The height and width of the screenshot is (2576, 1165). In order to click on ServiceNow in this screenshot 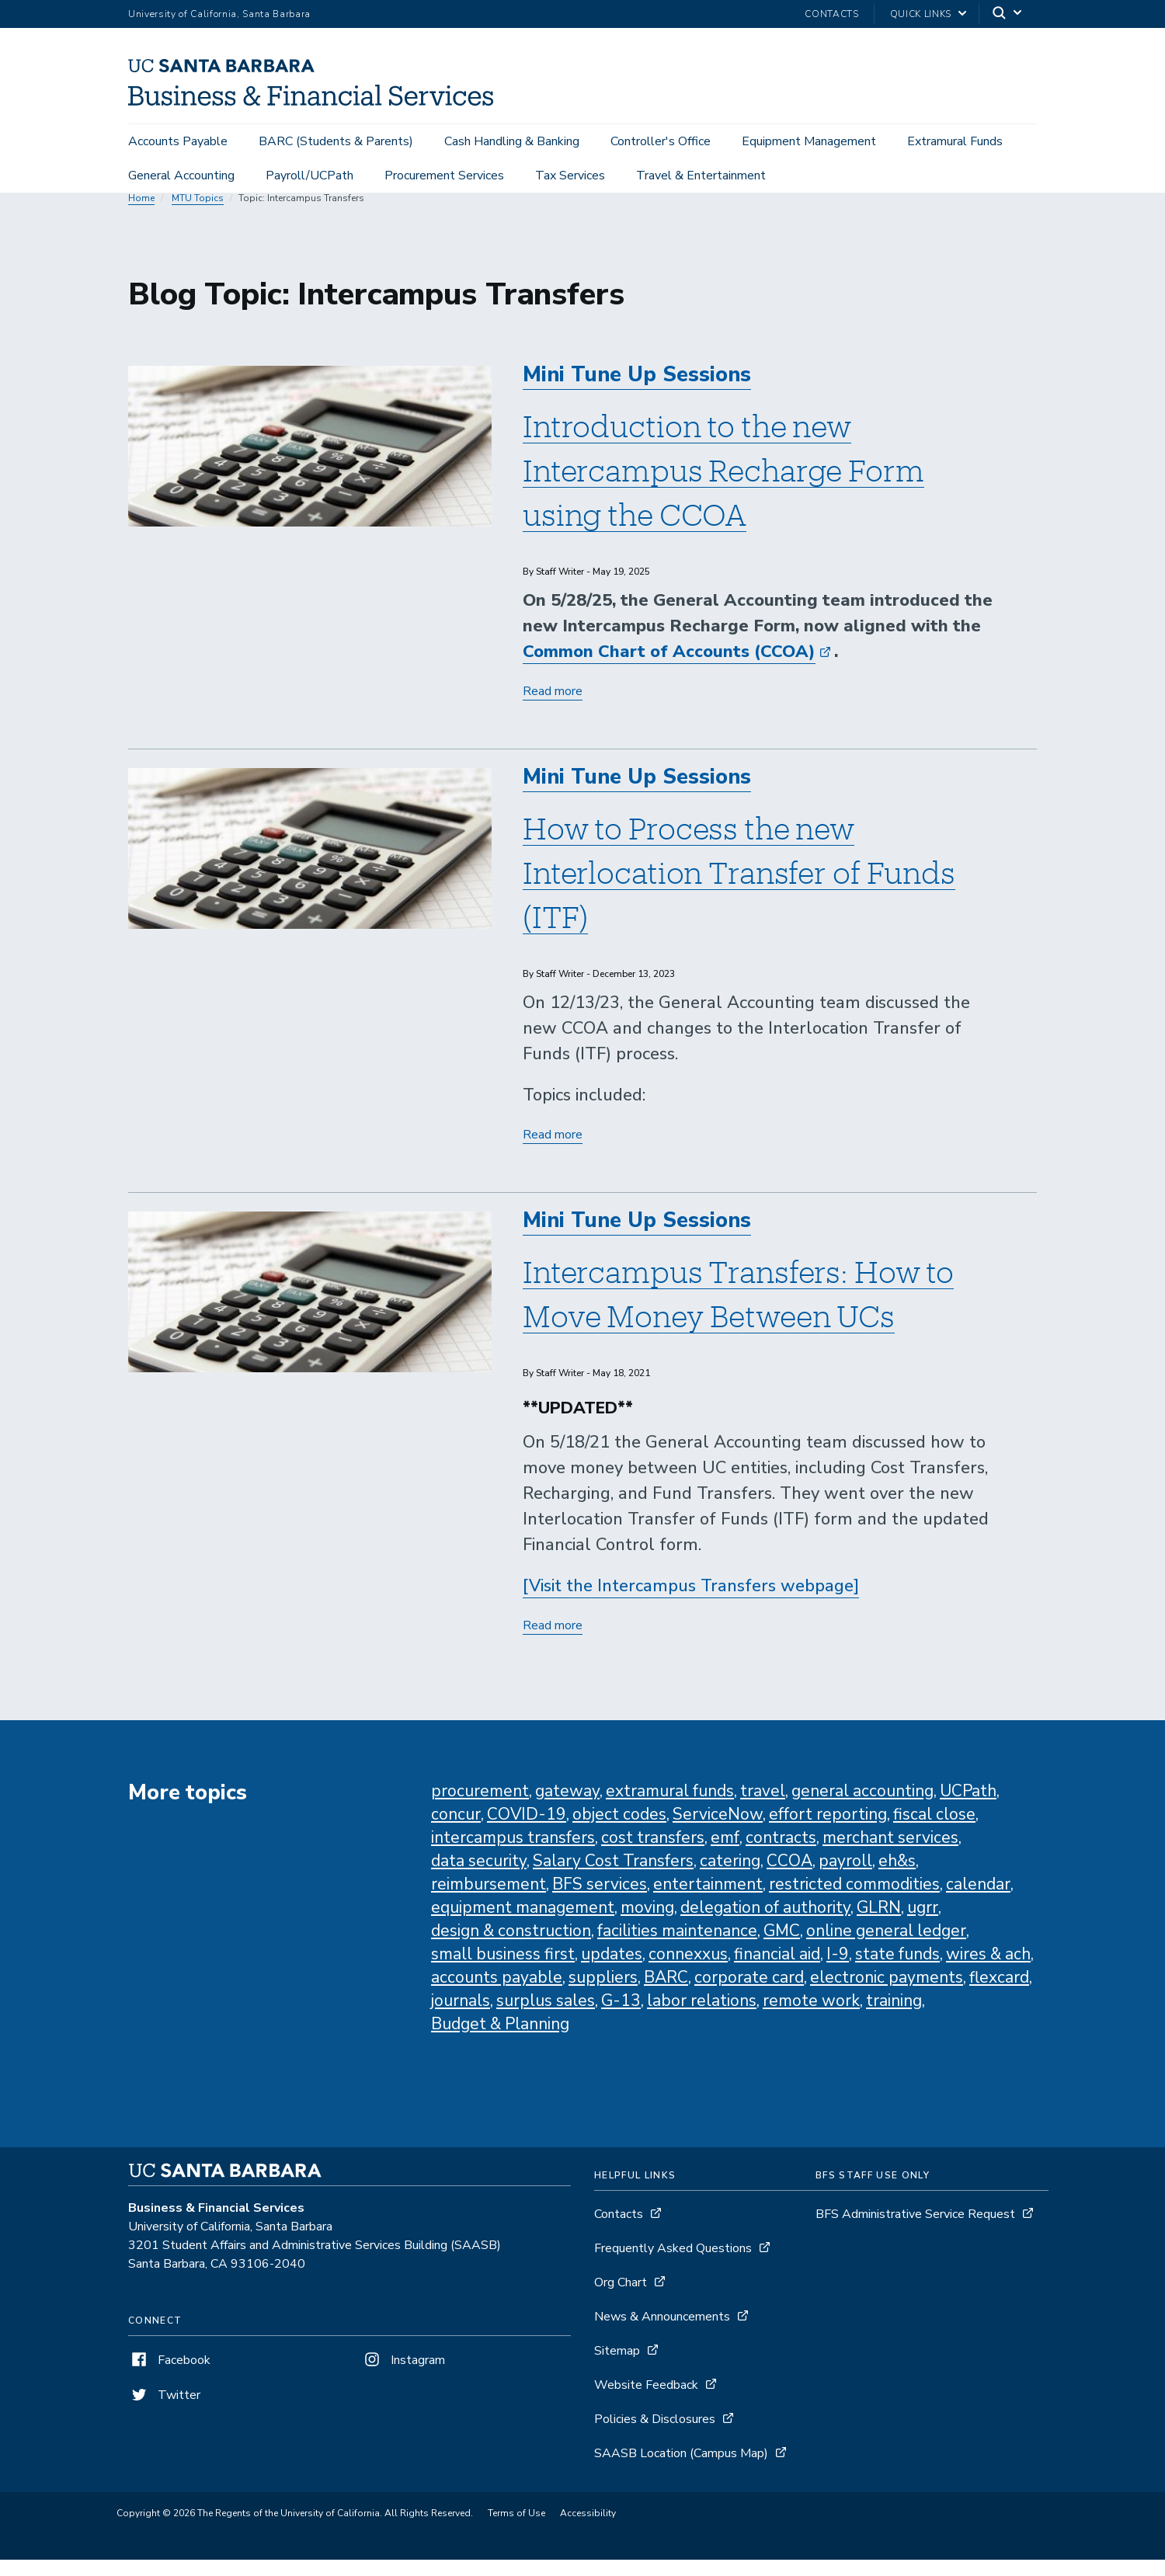, I will do `click(718, 1830)`.